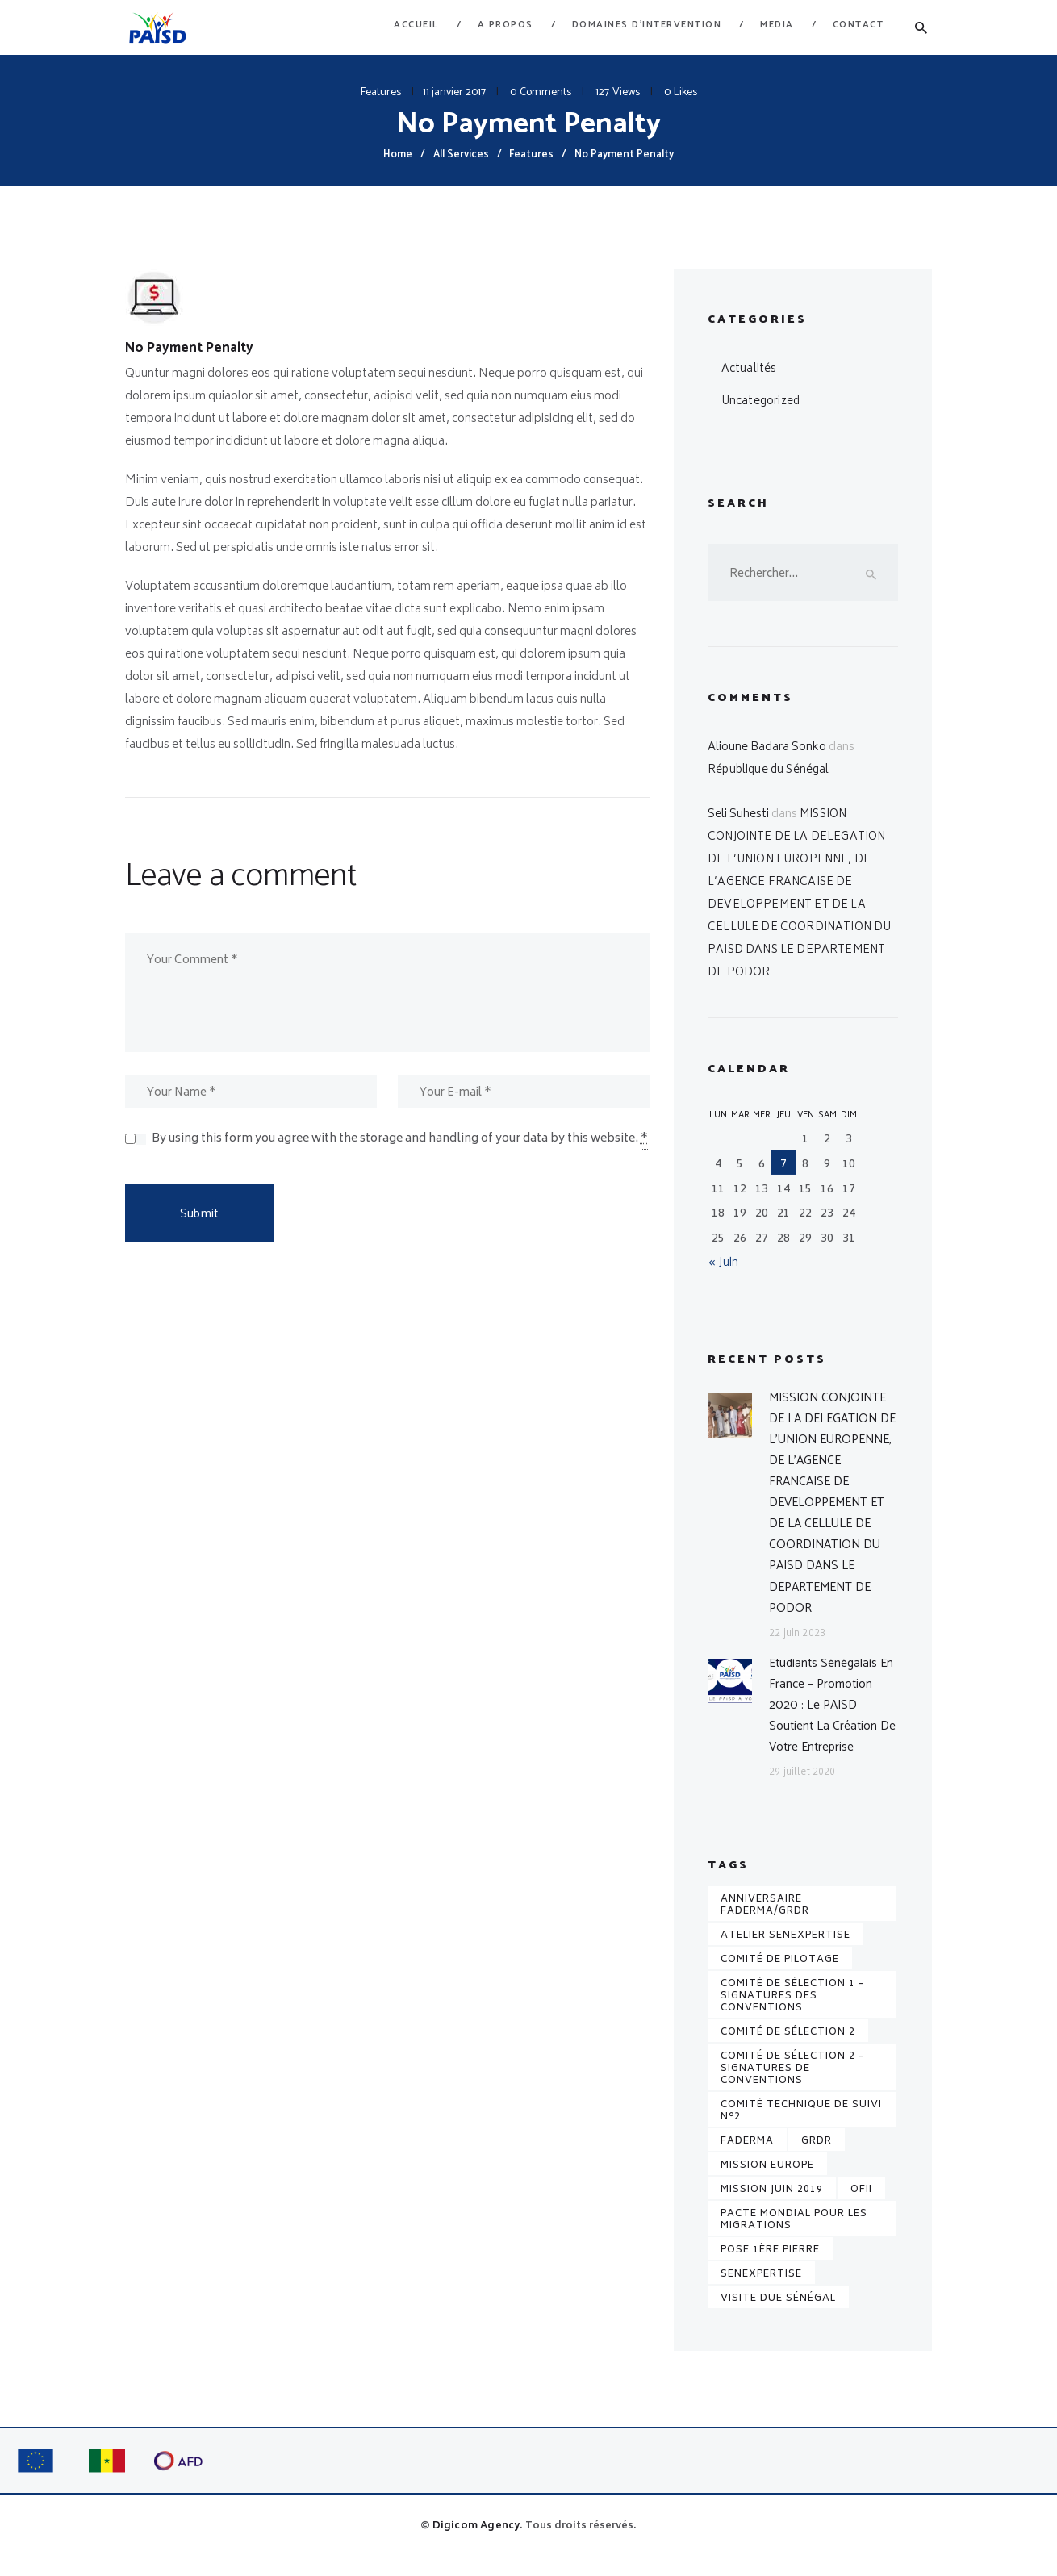 Image resolution: width=1057 pixels, height=2576 pixels. What do you see at coordinates (785, 1951) in the screenshot?
I see `Atelier senexpertise [Atelier senexpertise (1 élément)]` at bounding box center [785, 1951].